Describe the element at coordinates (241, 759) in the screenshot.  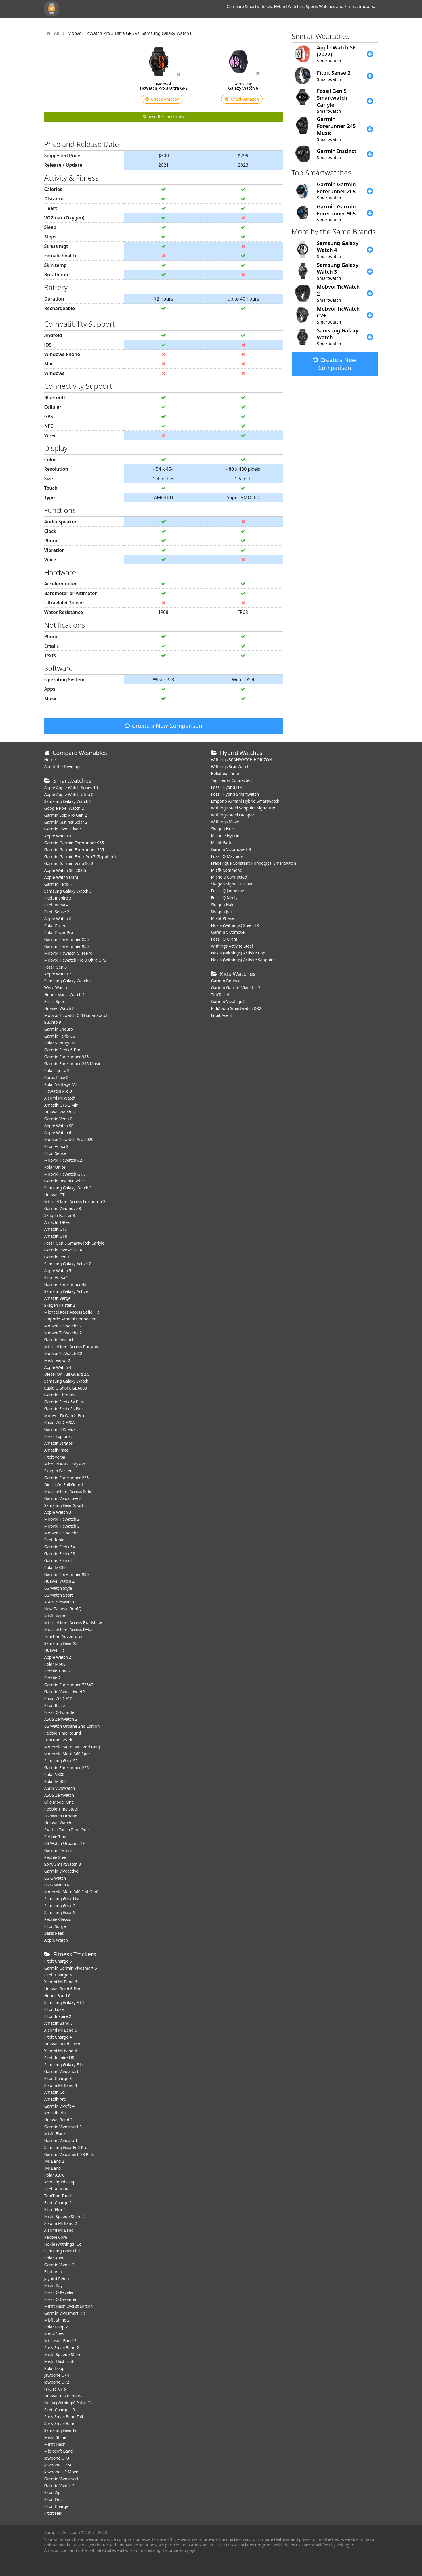
I see `Withings SCANWATCH HORIZON` at that location.